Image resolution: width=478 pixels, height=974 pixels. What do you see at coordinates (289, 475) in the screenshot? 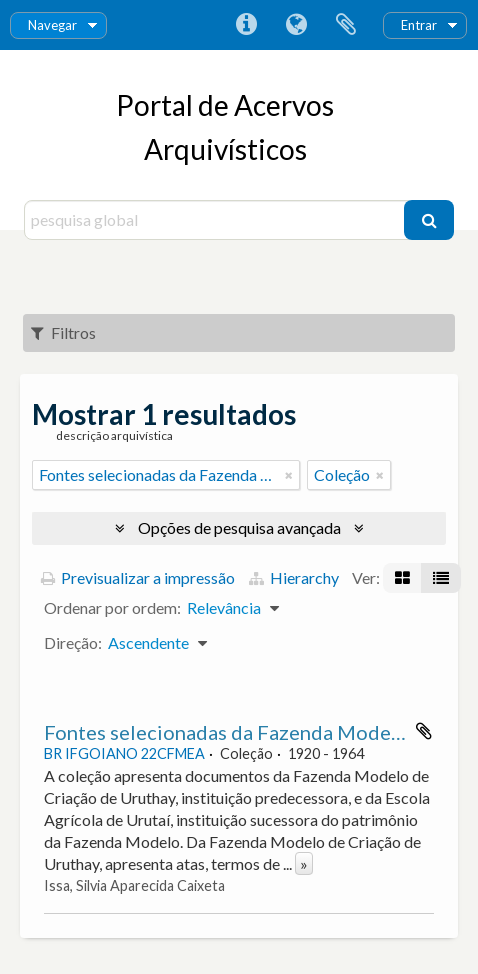
I see `[Remove filter]` at bounding box center [289, 475].